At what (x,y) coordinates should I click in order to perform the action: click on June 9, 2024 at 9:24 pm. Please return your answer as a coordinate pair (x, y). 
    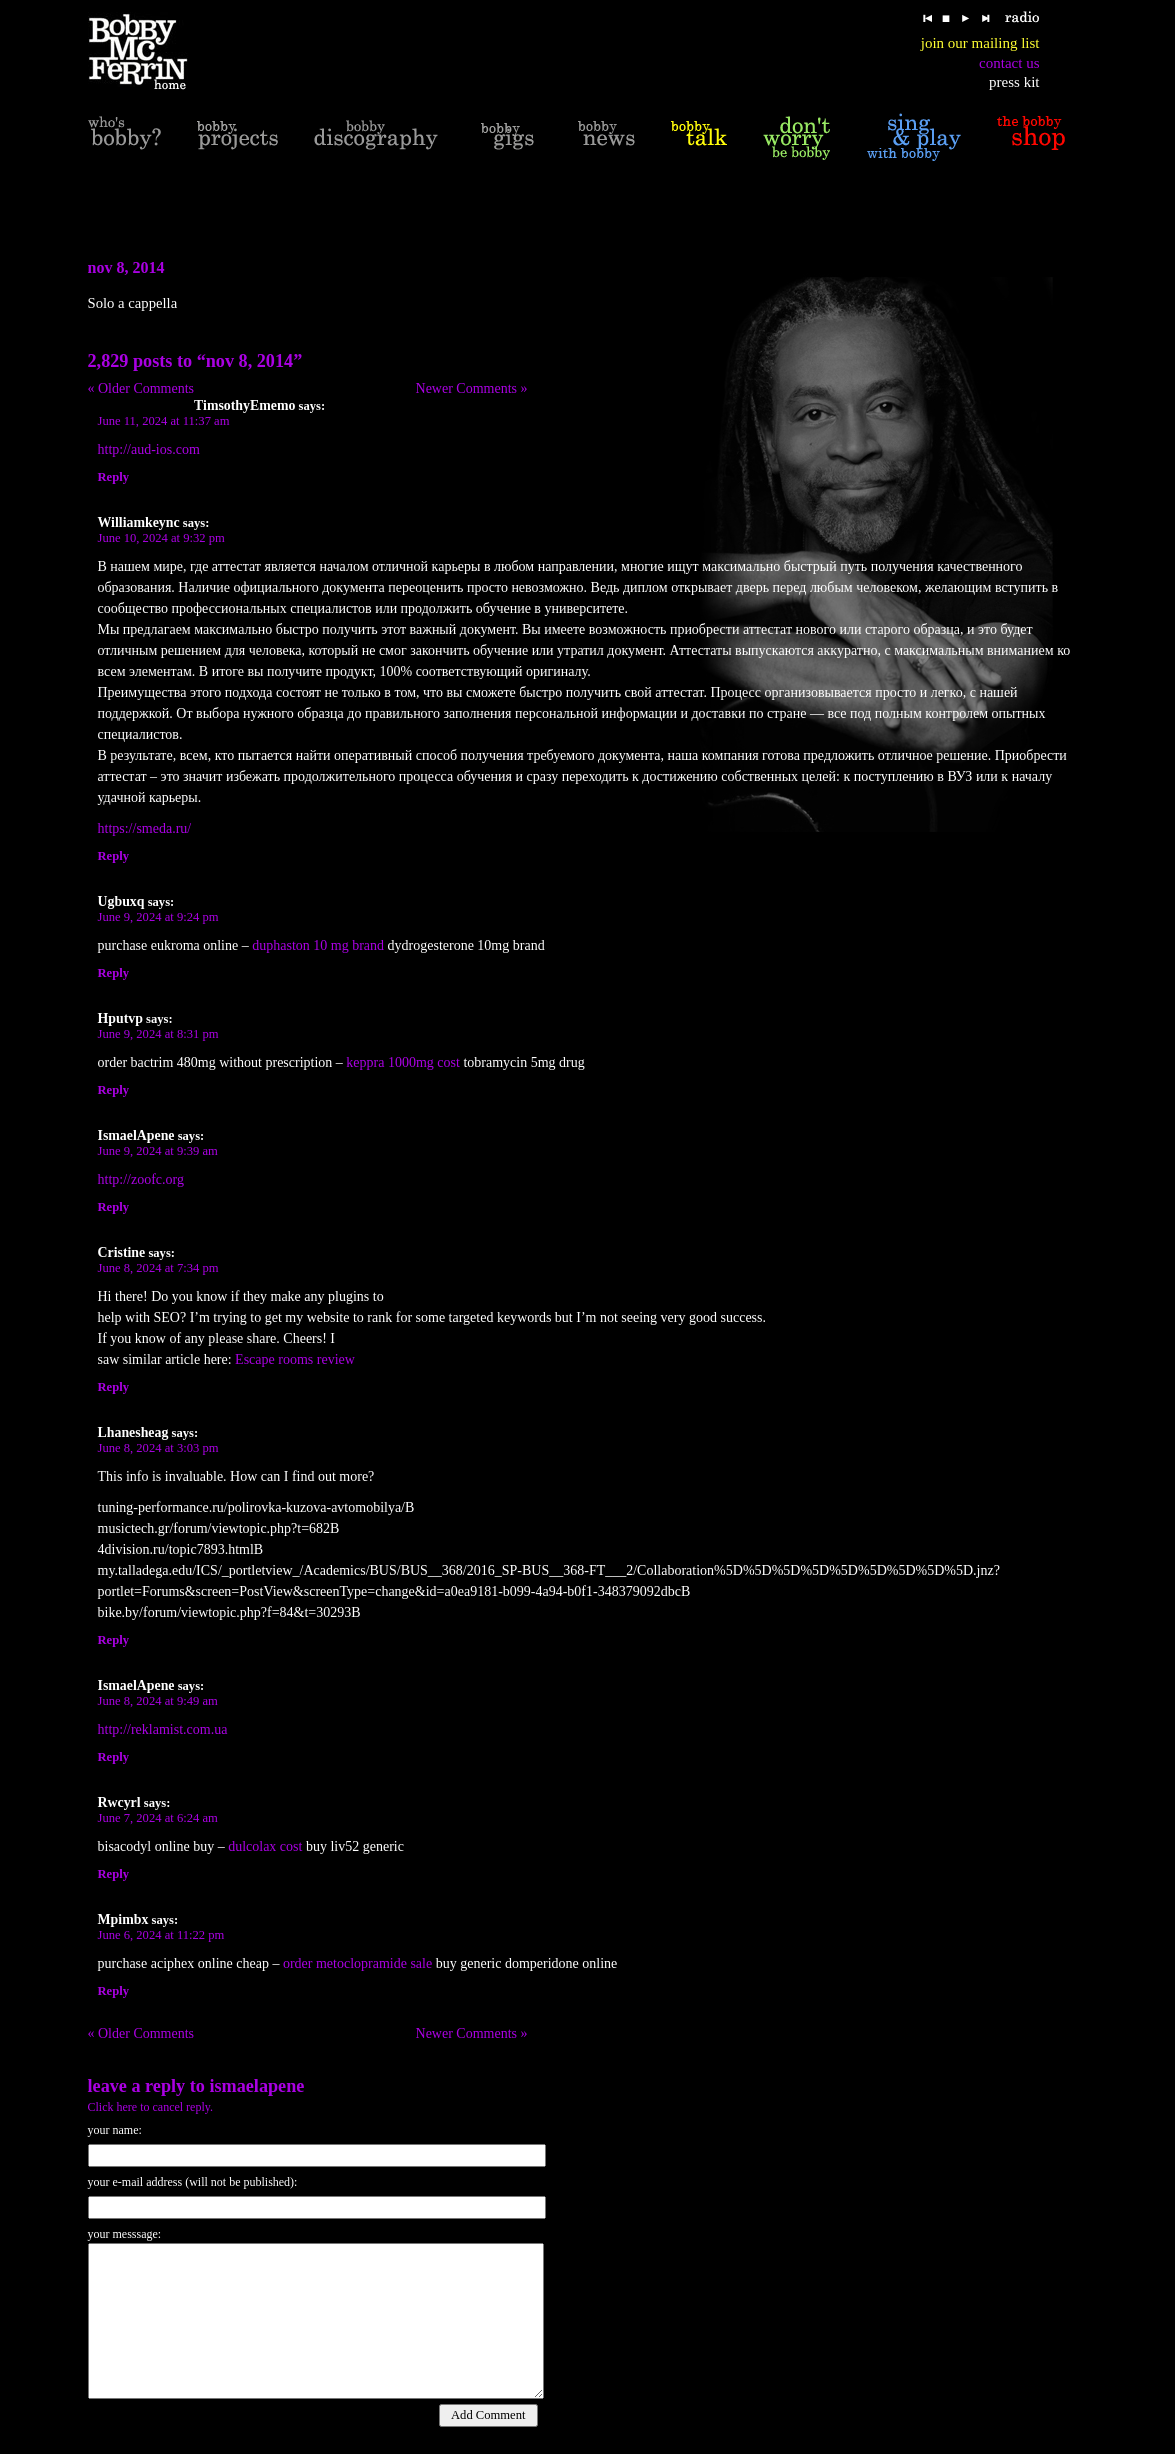
    Looking at the image, I should click on (158, 917).